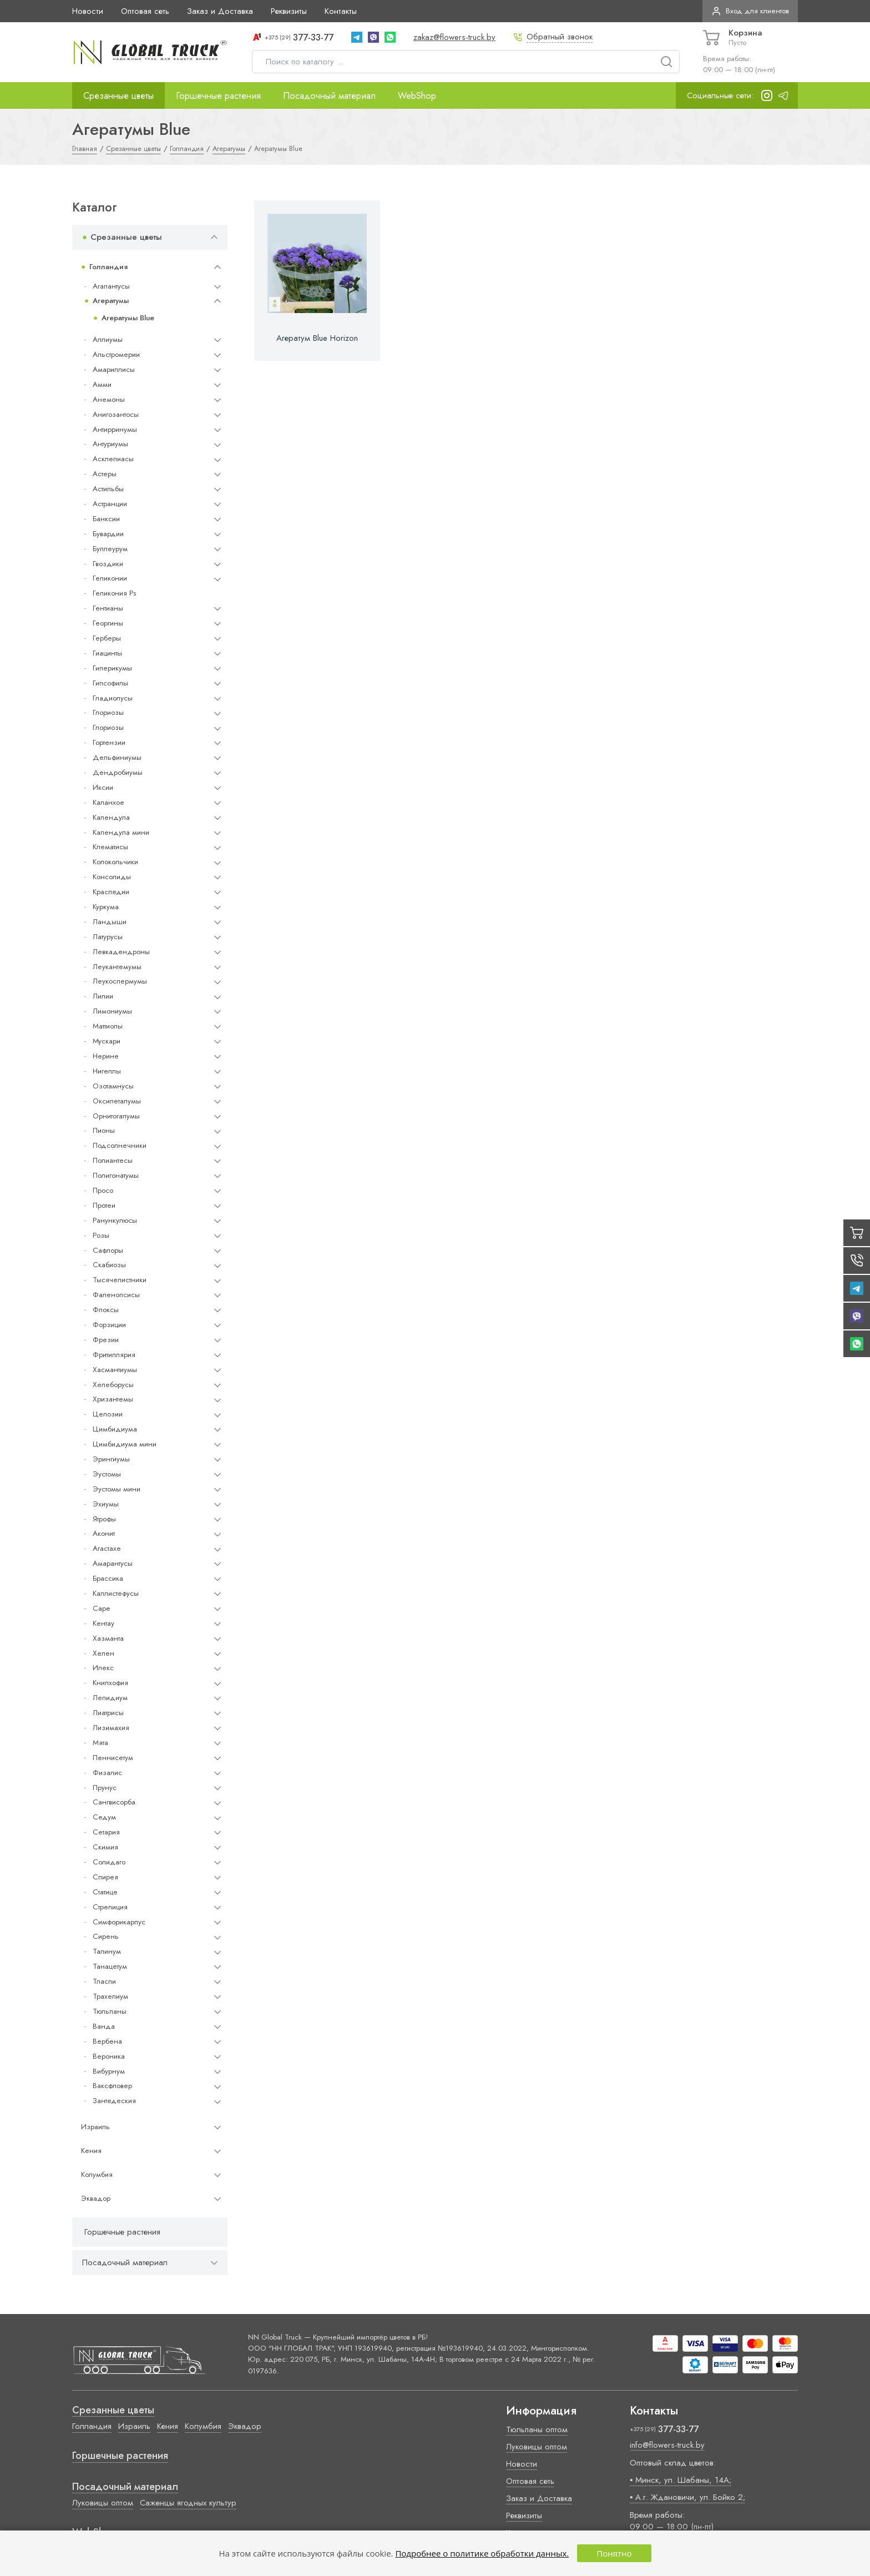  Describe the element at coordinates (104, 1533) in the screenshot. I see `Аконит` at that location.